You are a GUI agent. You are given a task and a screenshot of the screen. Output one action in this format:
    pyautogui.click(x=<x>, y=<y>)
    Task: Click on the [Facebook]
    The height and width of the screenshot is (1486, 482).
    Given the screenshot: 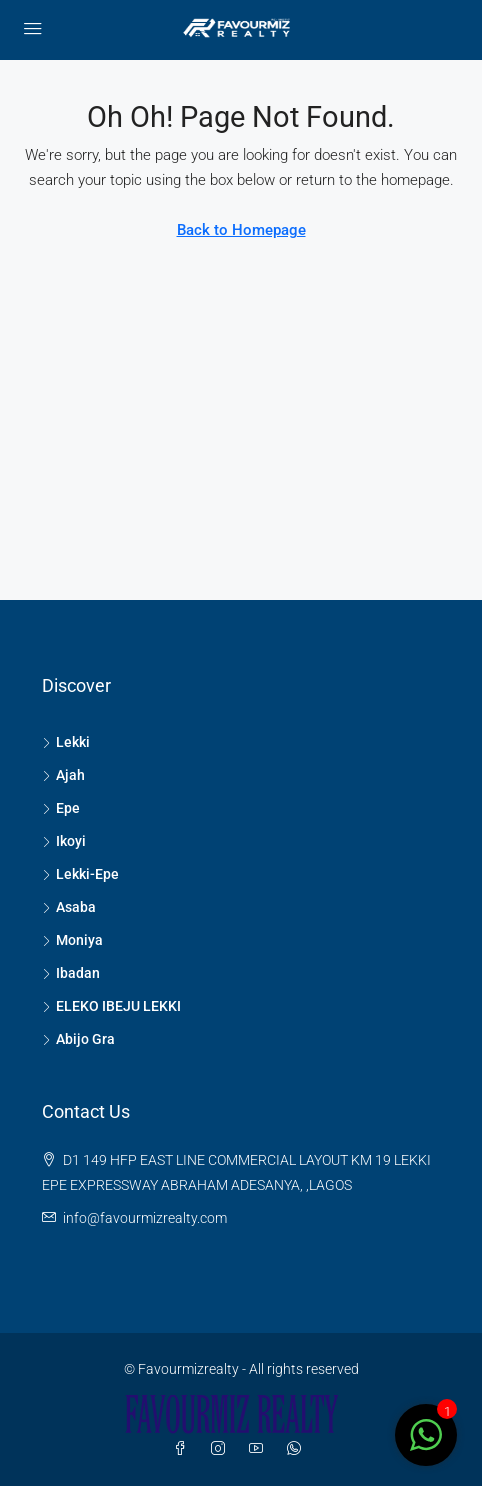 What is the action you would take?
    pyautogui.click(x=184, y=1449)
    